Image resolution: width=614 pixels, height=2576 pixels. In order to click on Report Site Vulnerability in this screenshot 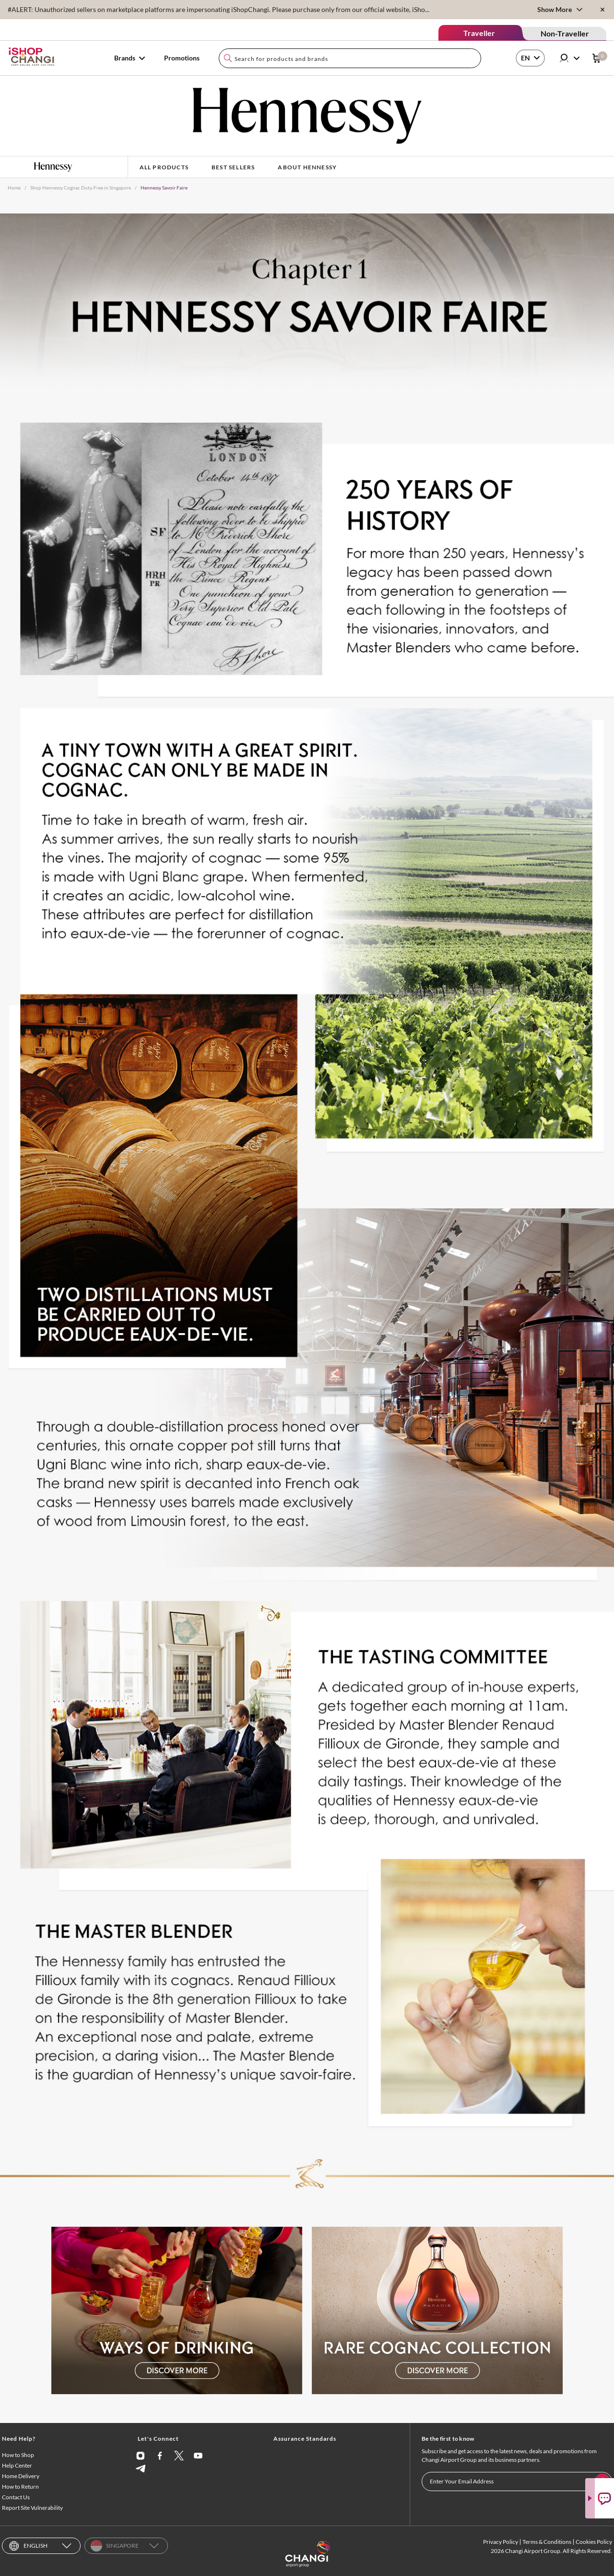, I will do `click(32, 2507)`.